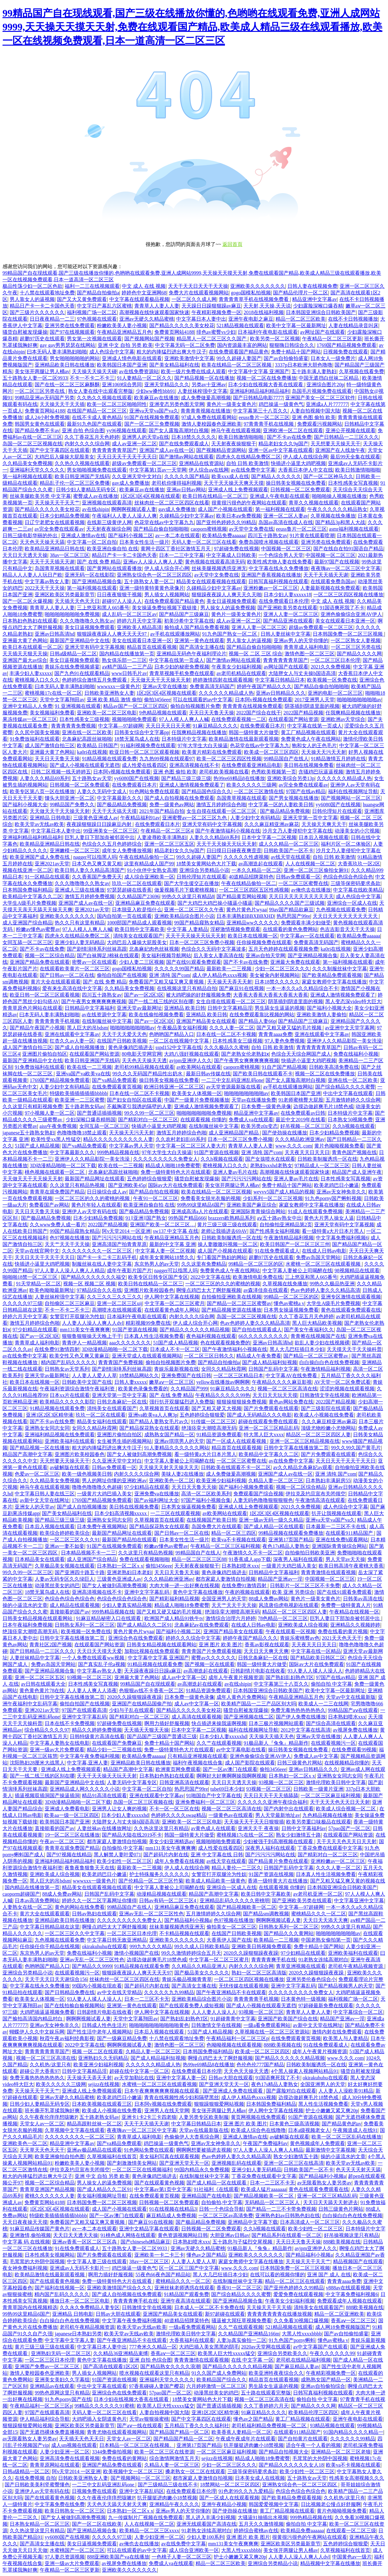 The height and width of the screenshot is (2576, 388). Describe the element at coordinates (91, 1119) in the screenshot. I see `少妇深喉口爆吞精韩国` at that location.